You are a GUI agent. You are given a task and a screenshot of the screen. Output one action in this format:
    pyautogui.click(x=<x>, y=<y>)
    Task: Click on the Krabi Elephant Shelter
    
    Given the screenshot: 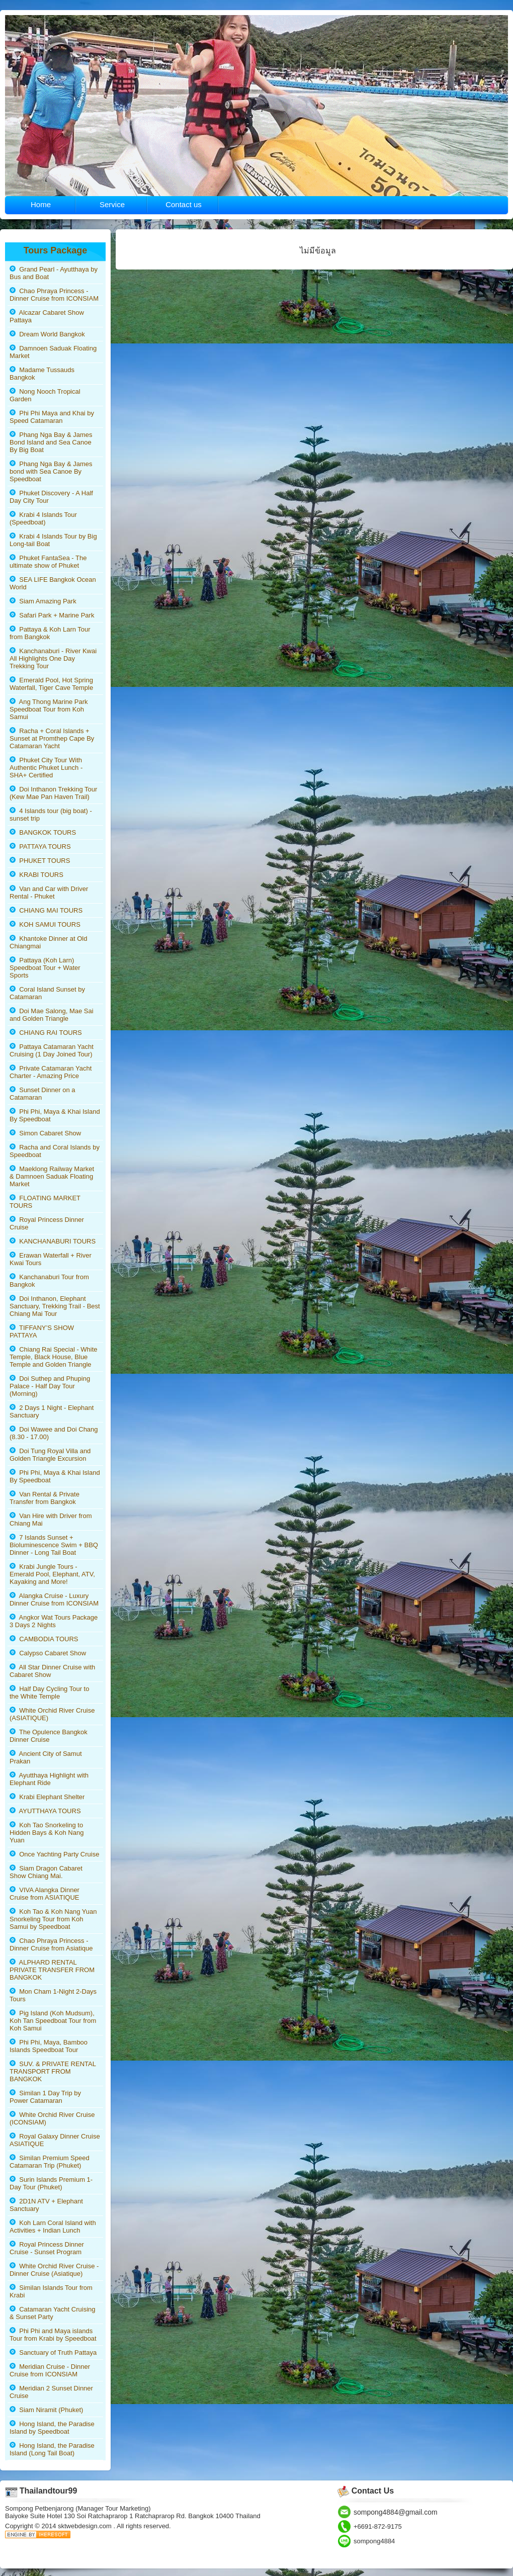 What is the action you would take?
    pyautogui.click(x=47, y=1797)
    